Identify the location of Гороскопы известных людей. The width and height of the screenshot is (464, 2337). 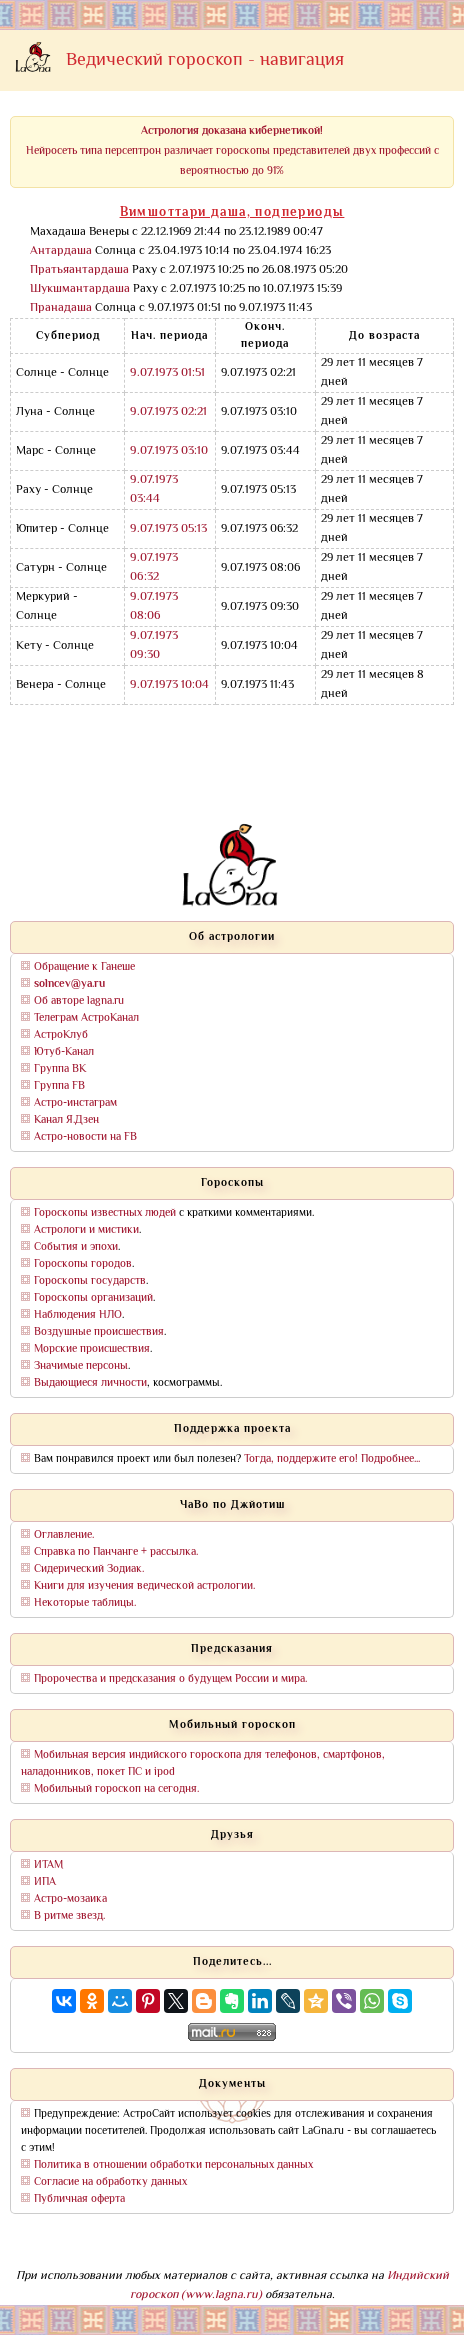
(105, 1213).